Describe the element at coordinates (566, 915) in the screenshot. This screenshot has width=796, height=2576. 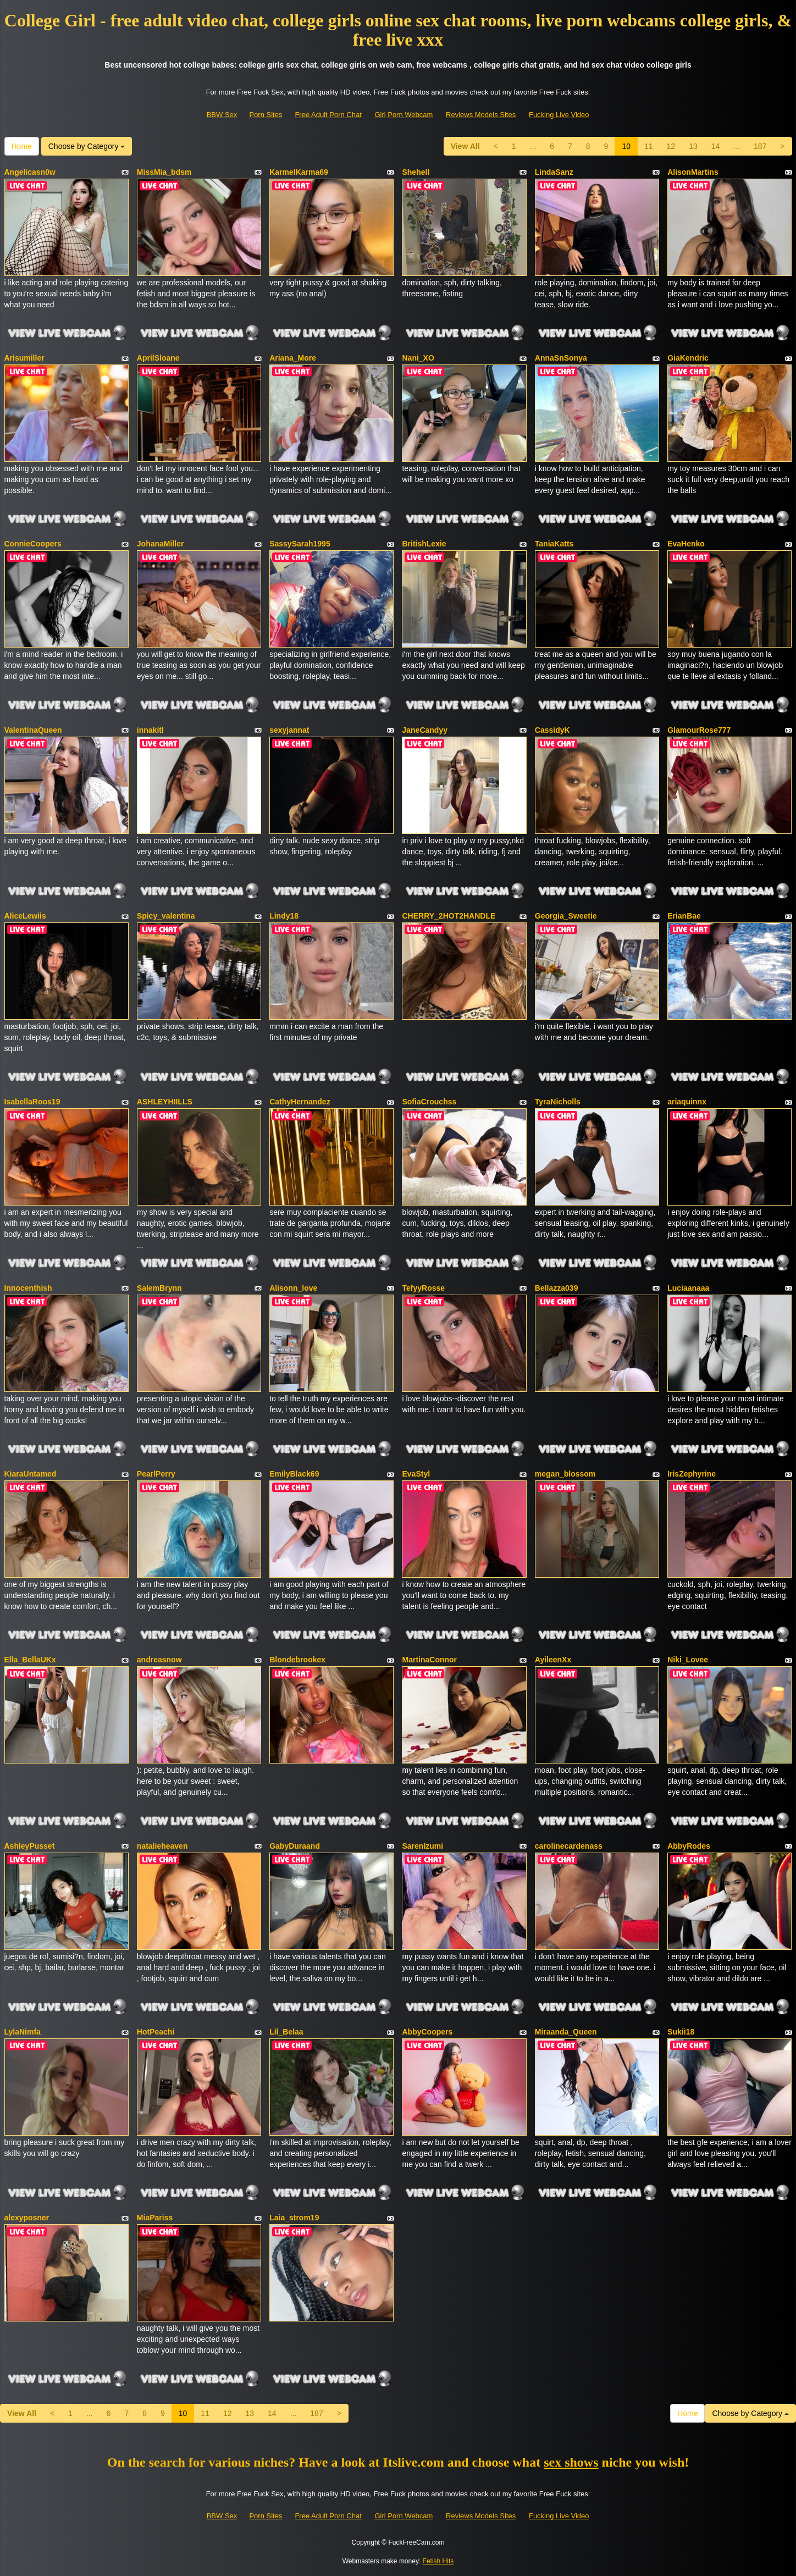
I see `Georgia_Sweetie` at that location.